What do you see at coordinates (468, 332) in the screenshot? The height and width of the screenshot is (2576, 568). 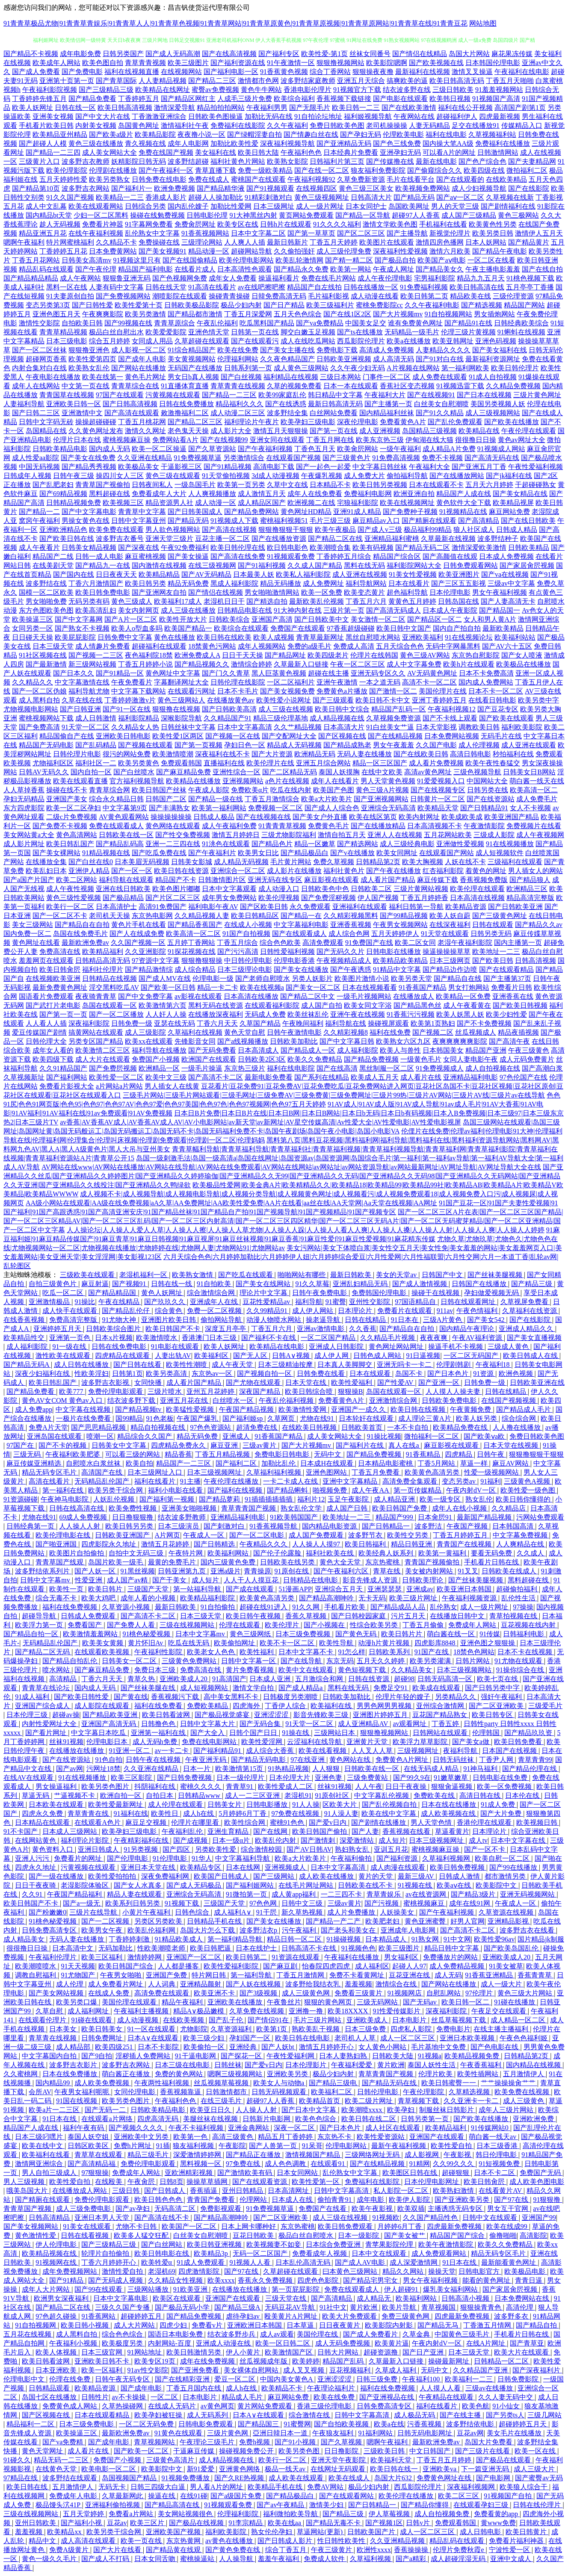 I see `伦理三级片黄视频` at bounding box center [468, 332].